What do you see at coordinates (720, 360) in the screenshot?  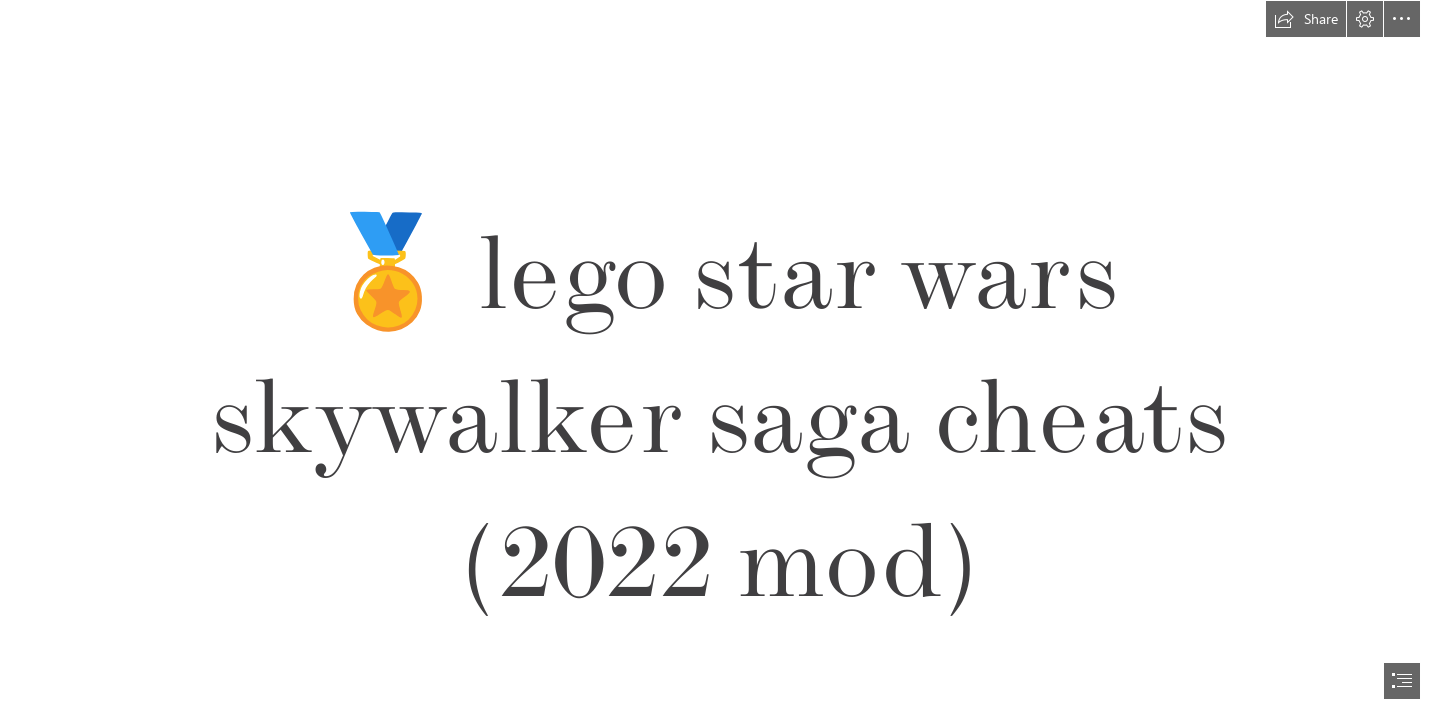 I see `[document]` at bounding box center [720, 360].